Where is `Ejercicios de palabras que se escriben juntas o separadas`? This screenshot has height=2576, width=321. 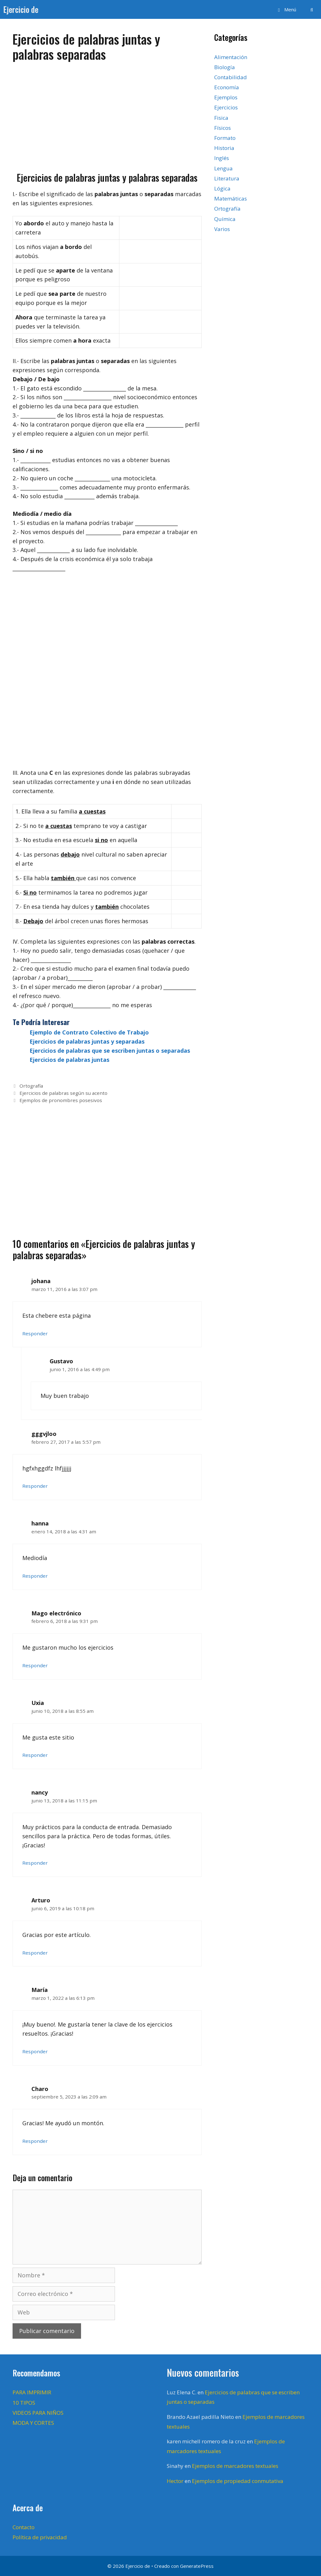 Ejercicios de palabras que se escriben juntas o separadas is located at coordinates (110, 1050).